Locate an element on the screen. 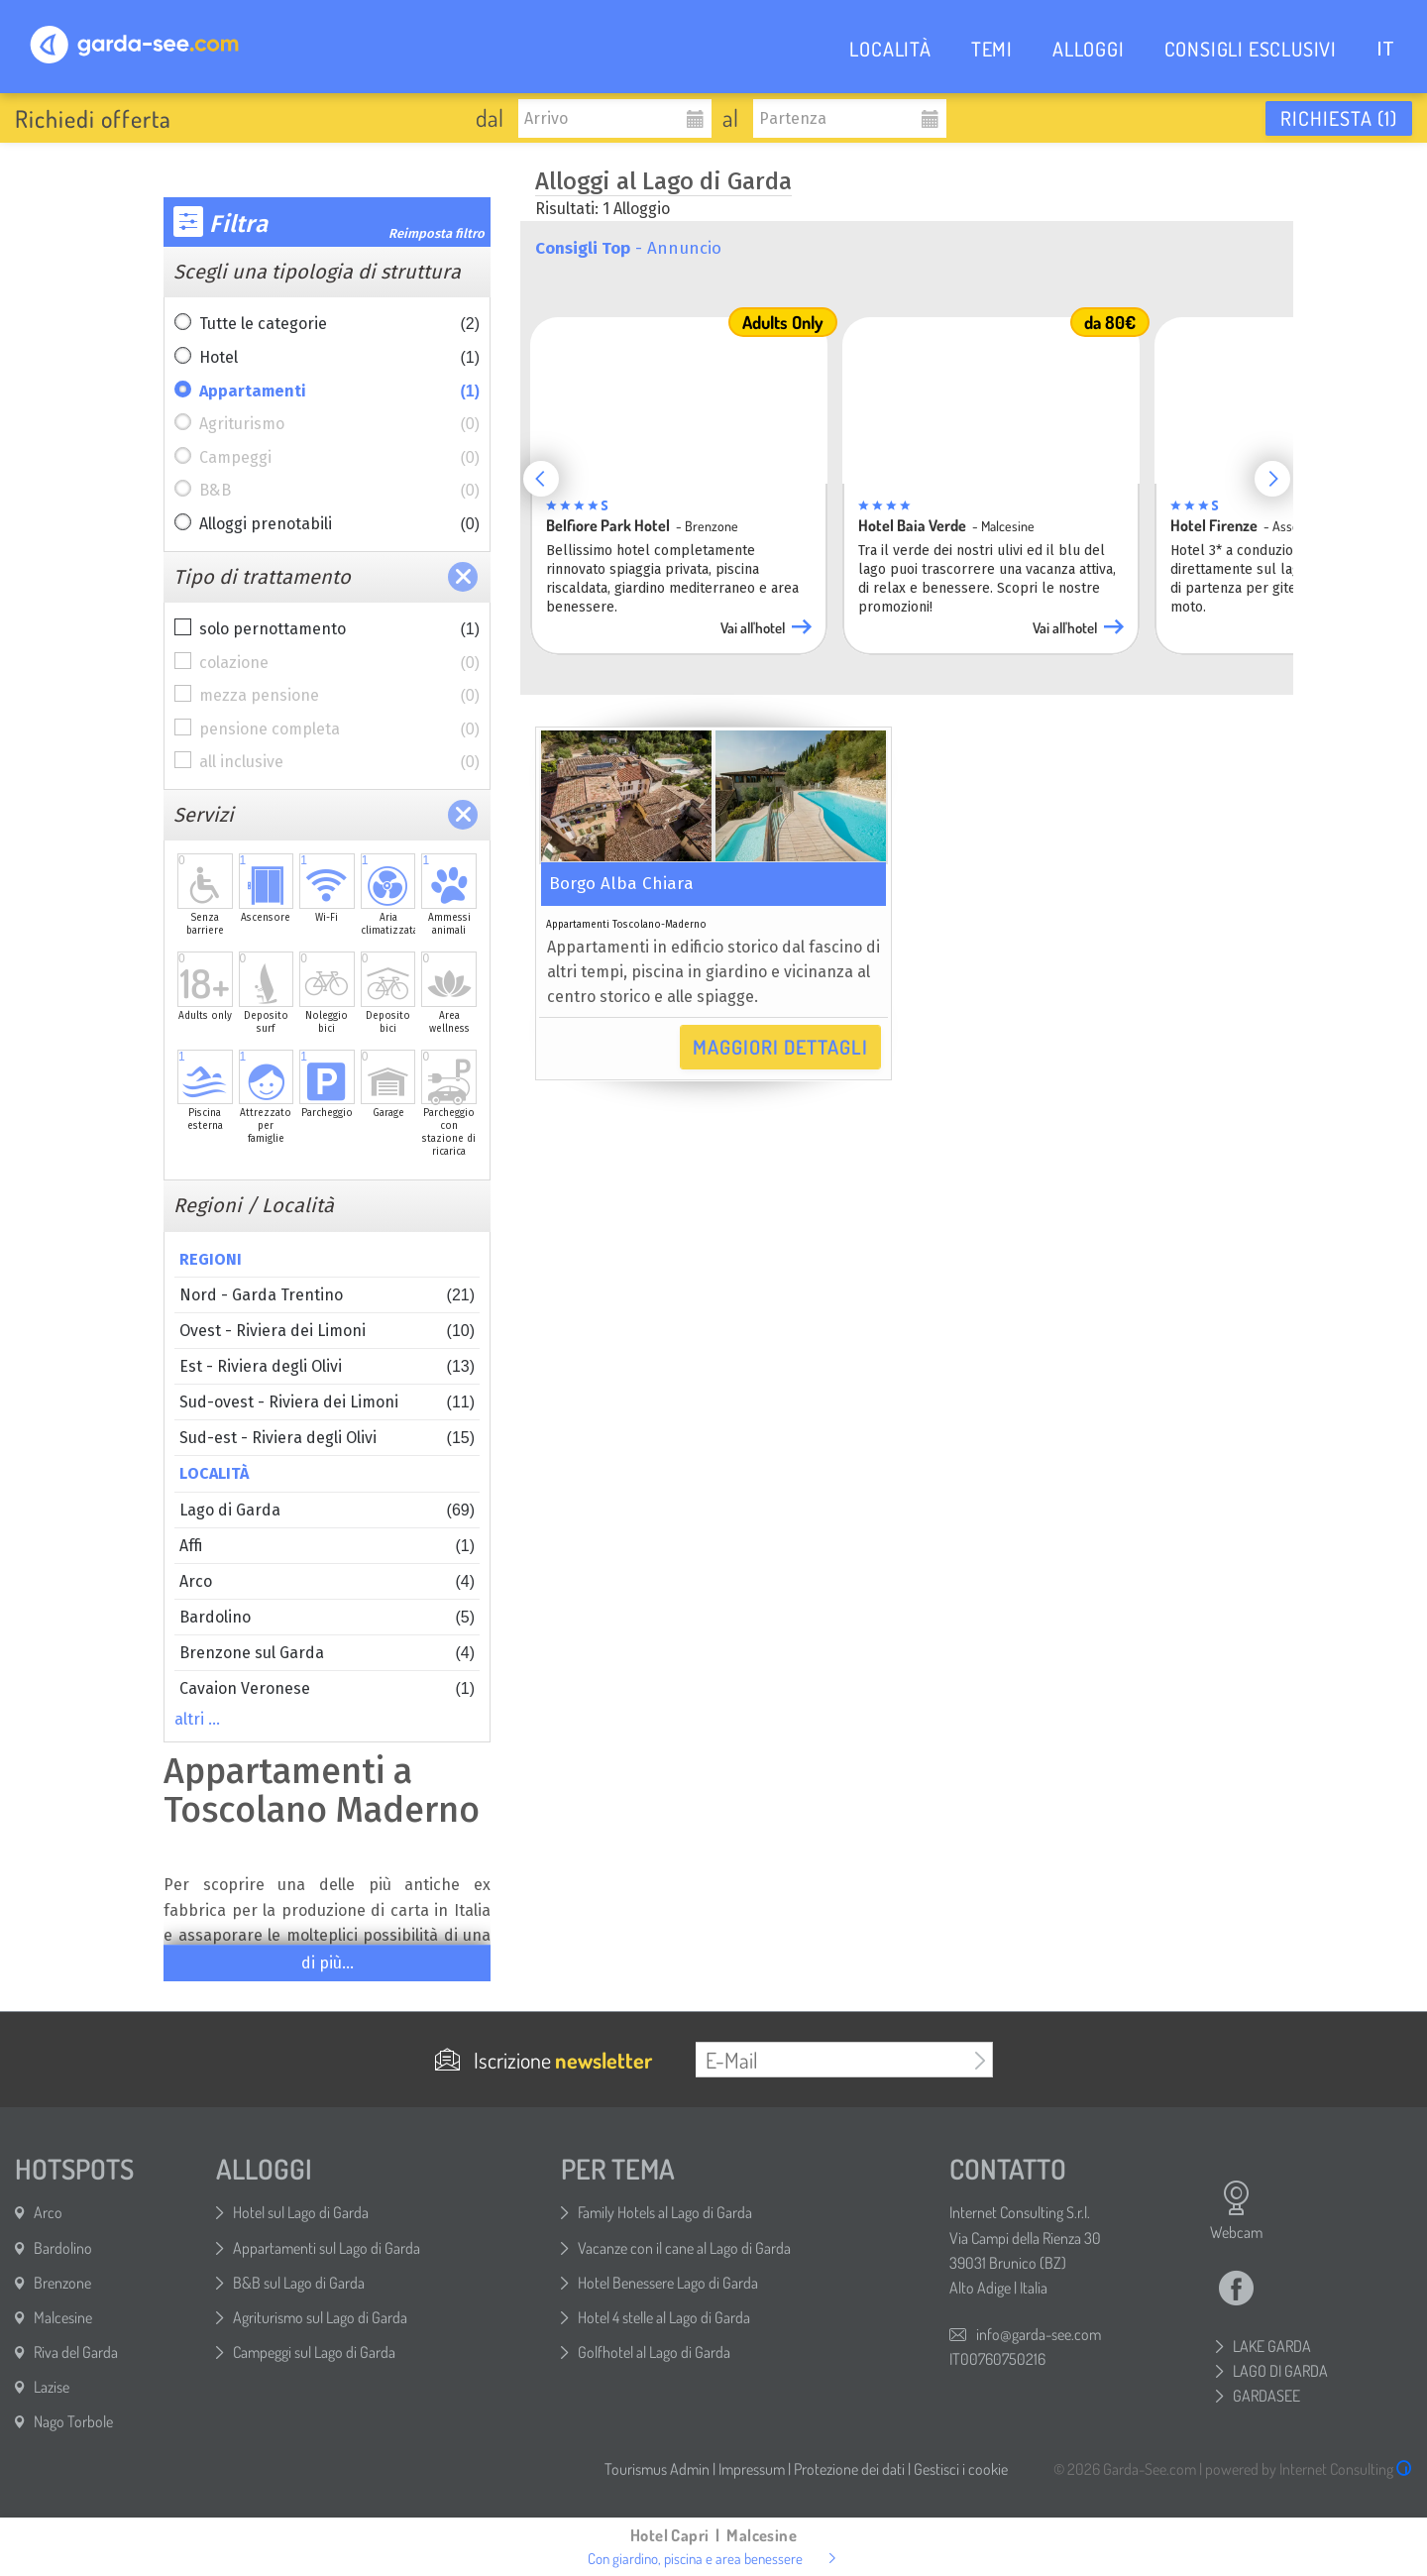 The height and width of the screenshot is (2576, 1427). Appartamenti sul Lago di Garda is located at coordinates (326, 2248).